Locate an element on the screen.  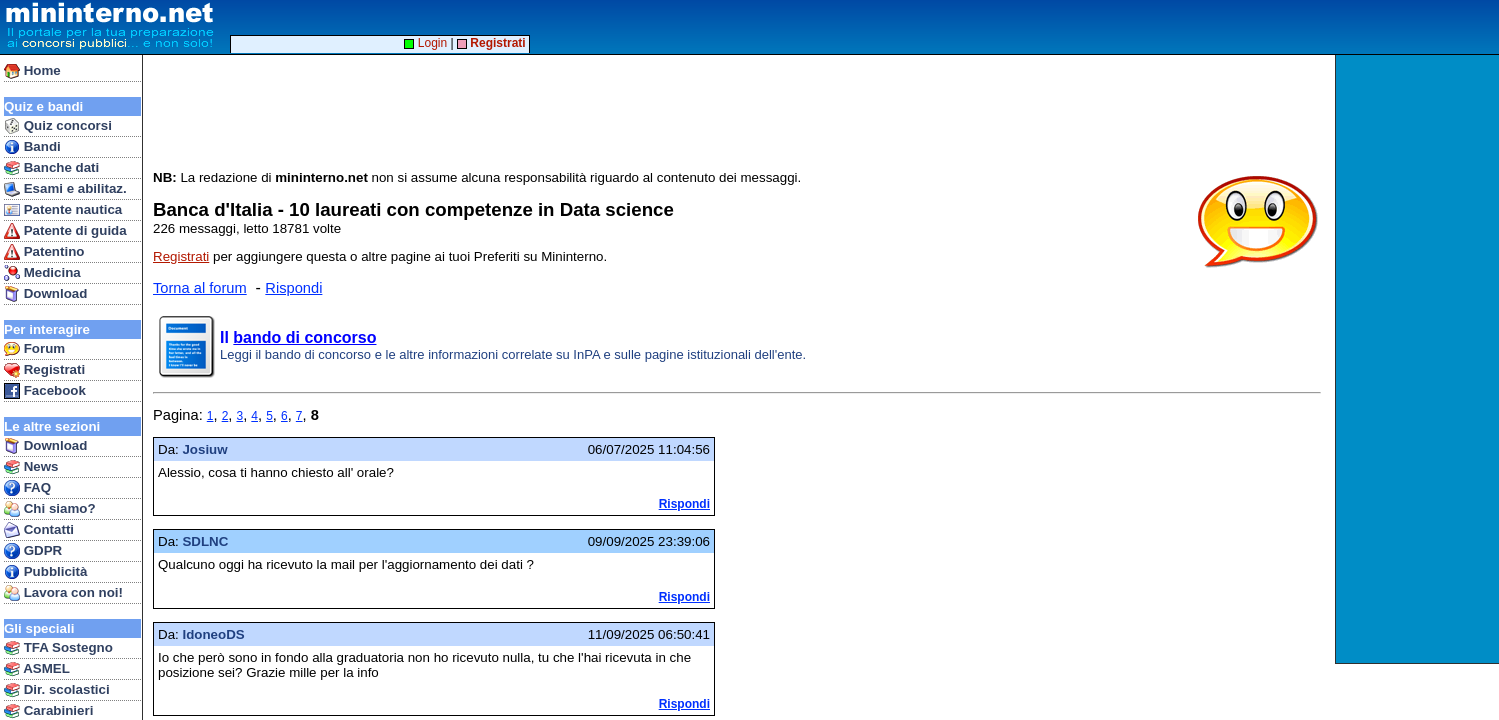
News is located at coordinates (31, 467).